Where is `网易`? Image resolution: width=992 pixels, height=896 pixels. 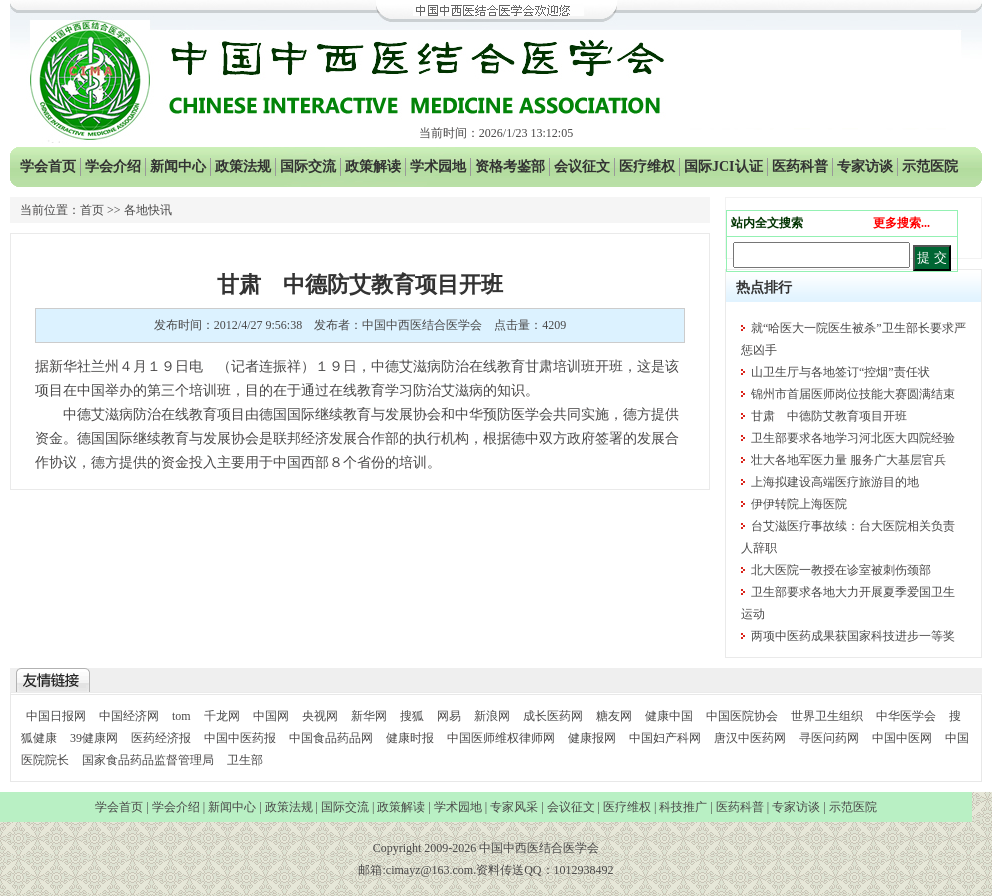
网易 is located at coordinates (449, 716).